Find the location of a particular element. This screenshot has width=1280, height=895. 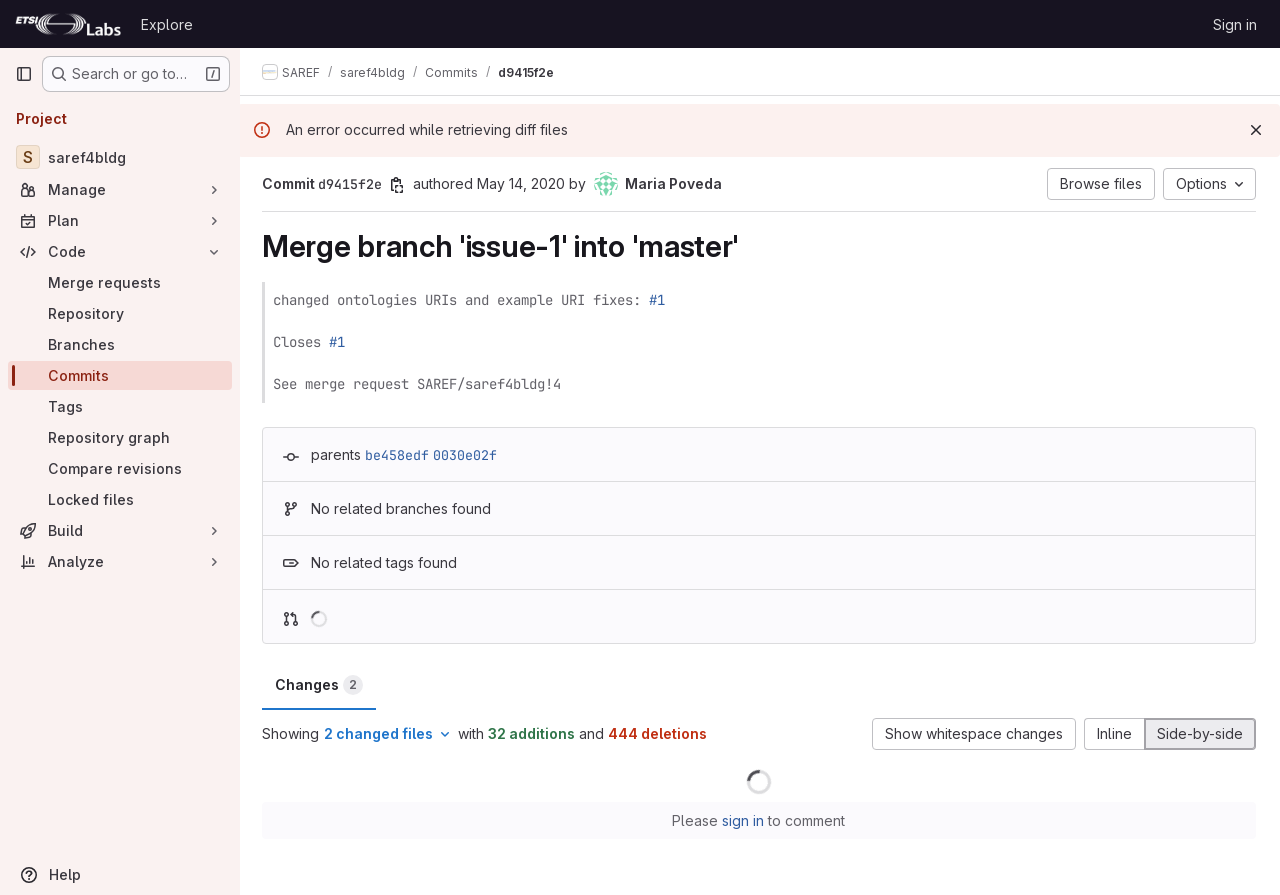

0030e02f is located at coordinates (467, 455).